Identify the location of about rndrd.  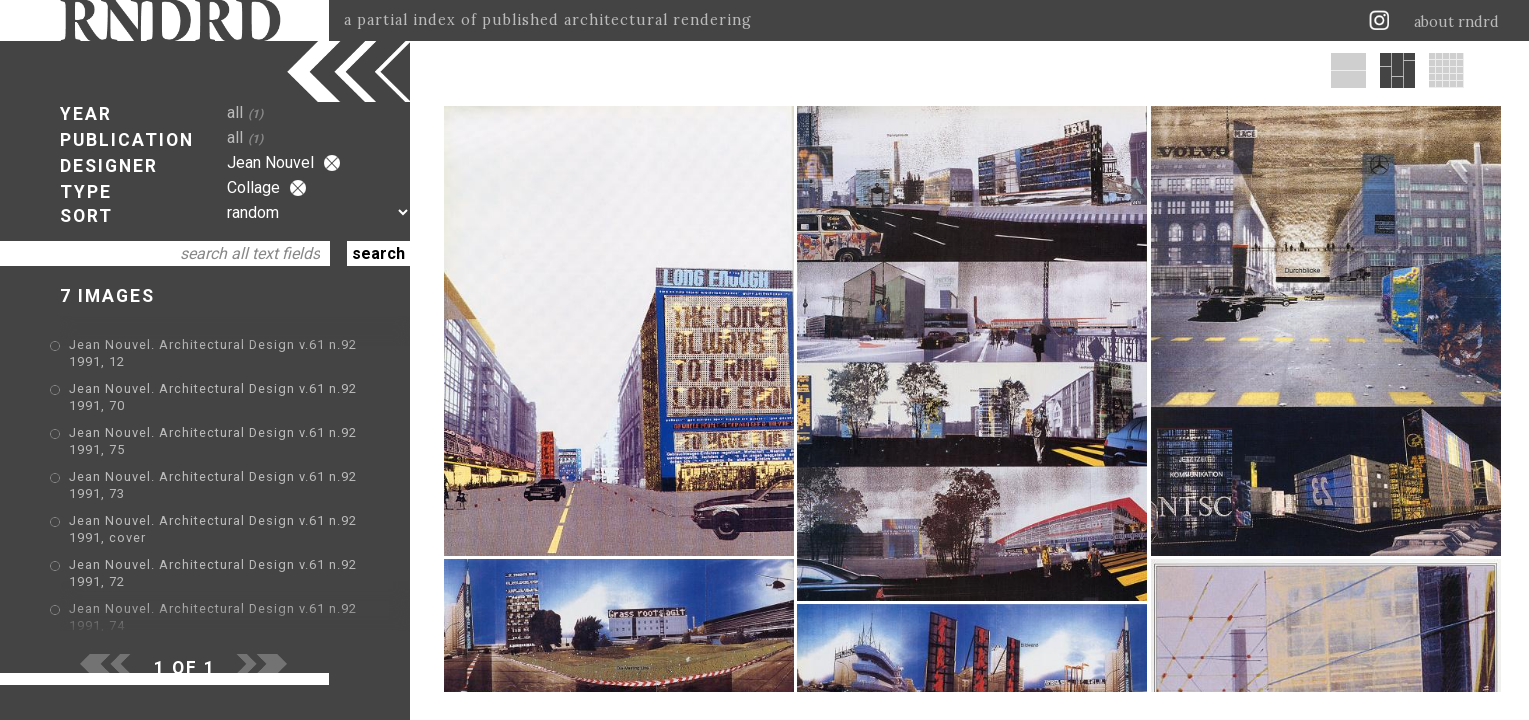
(1456, 22).